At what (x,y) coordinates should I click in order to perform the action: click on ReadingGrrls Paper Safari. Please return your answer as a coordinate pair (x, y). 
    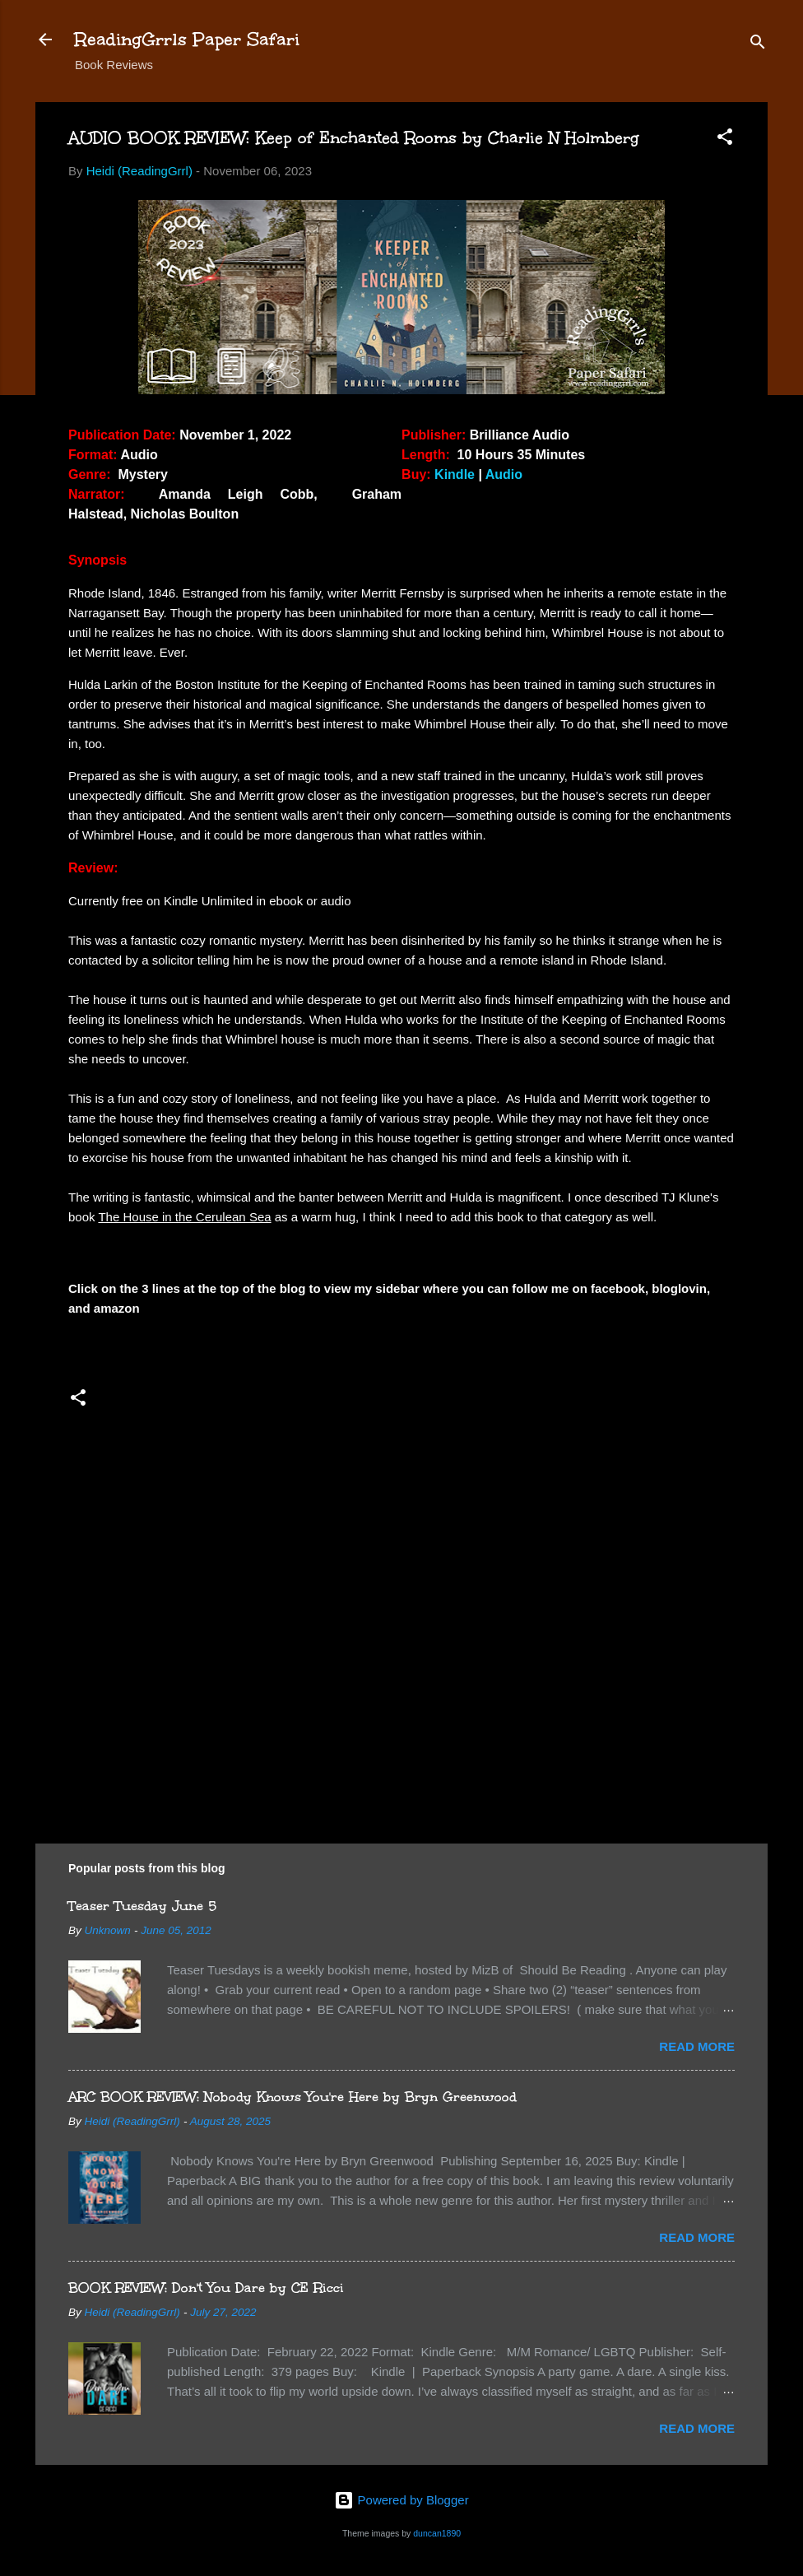
    Looking at the image, I should click on (187, 39).